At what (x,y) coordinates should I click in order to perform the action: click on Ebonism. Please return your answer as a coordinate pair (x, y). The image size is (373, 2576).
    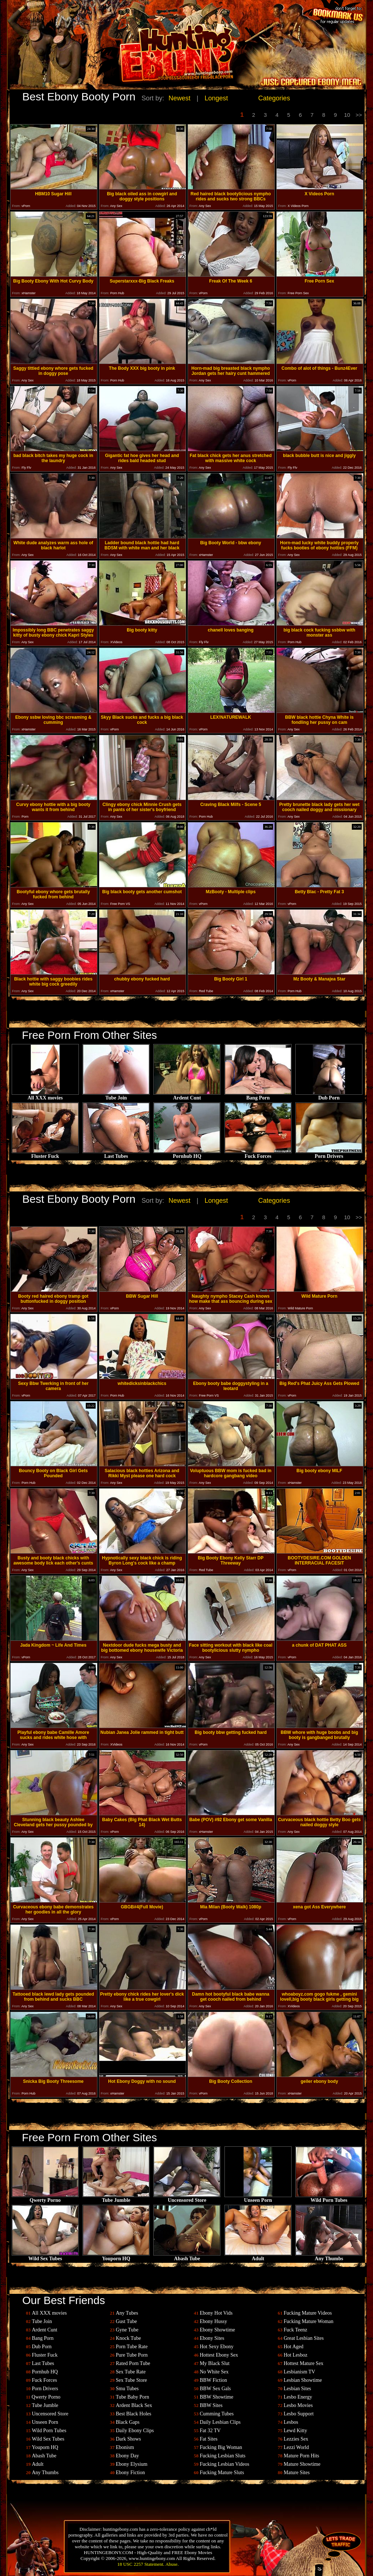
    Looking at the image, I should click on (125, 2447).